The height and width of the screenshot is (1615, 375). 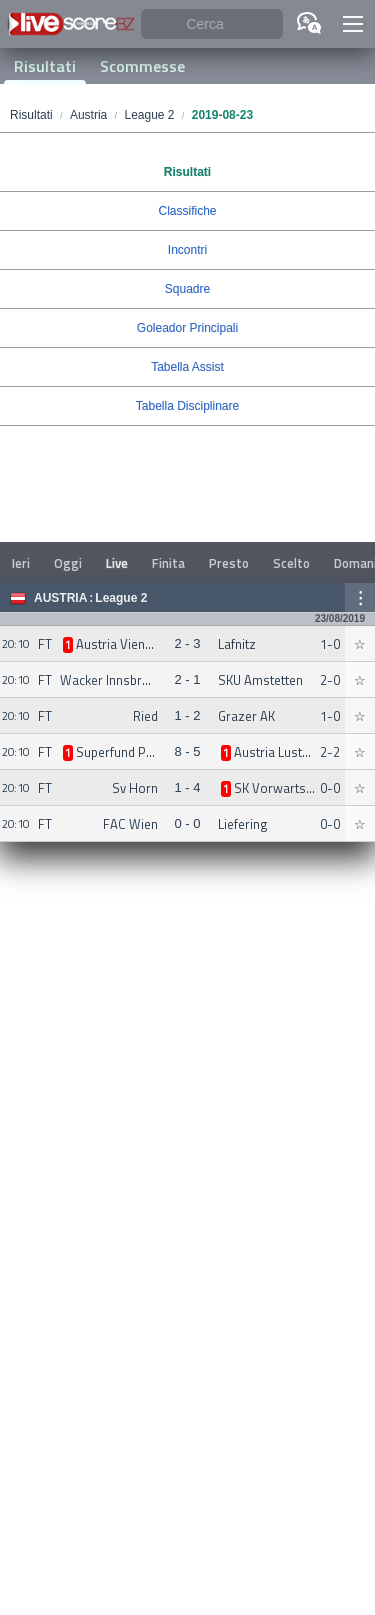 What do you see at coordinates (353, 24) in the screenshot?
I see `[button]` at bounding box center [353, 24].